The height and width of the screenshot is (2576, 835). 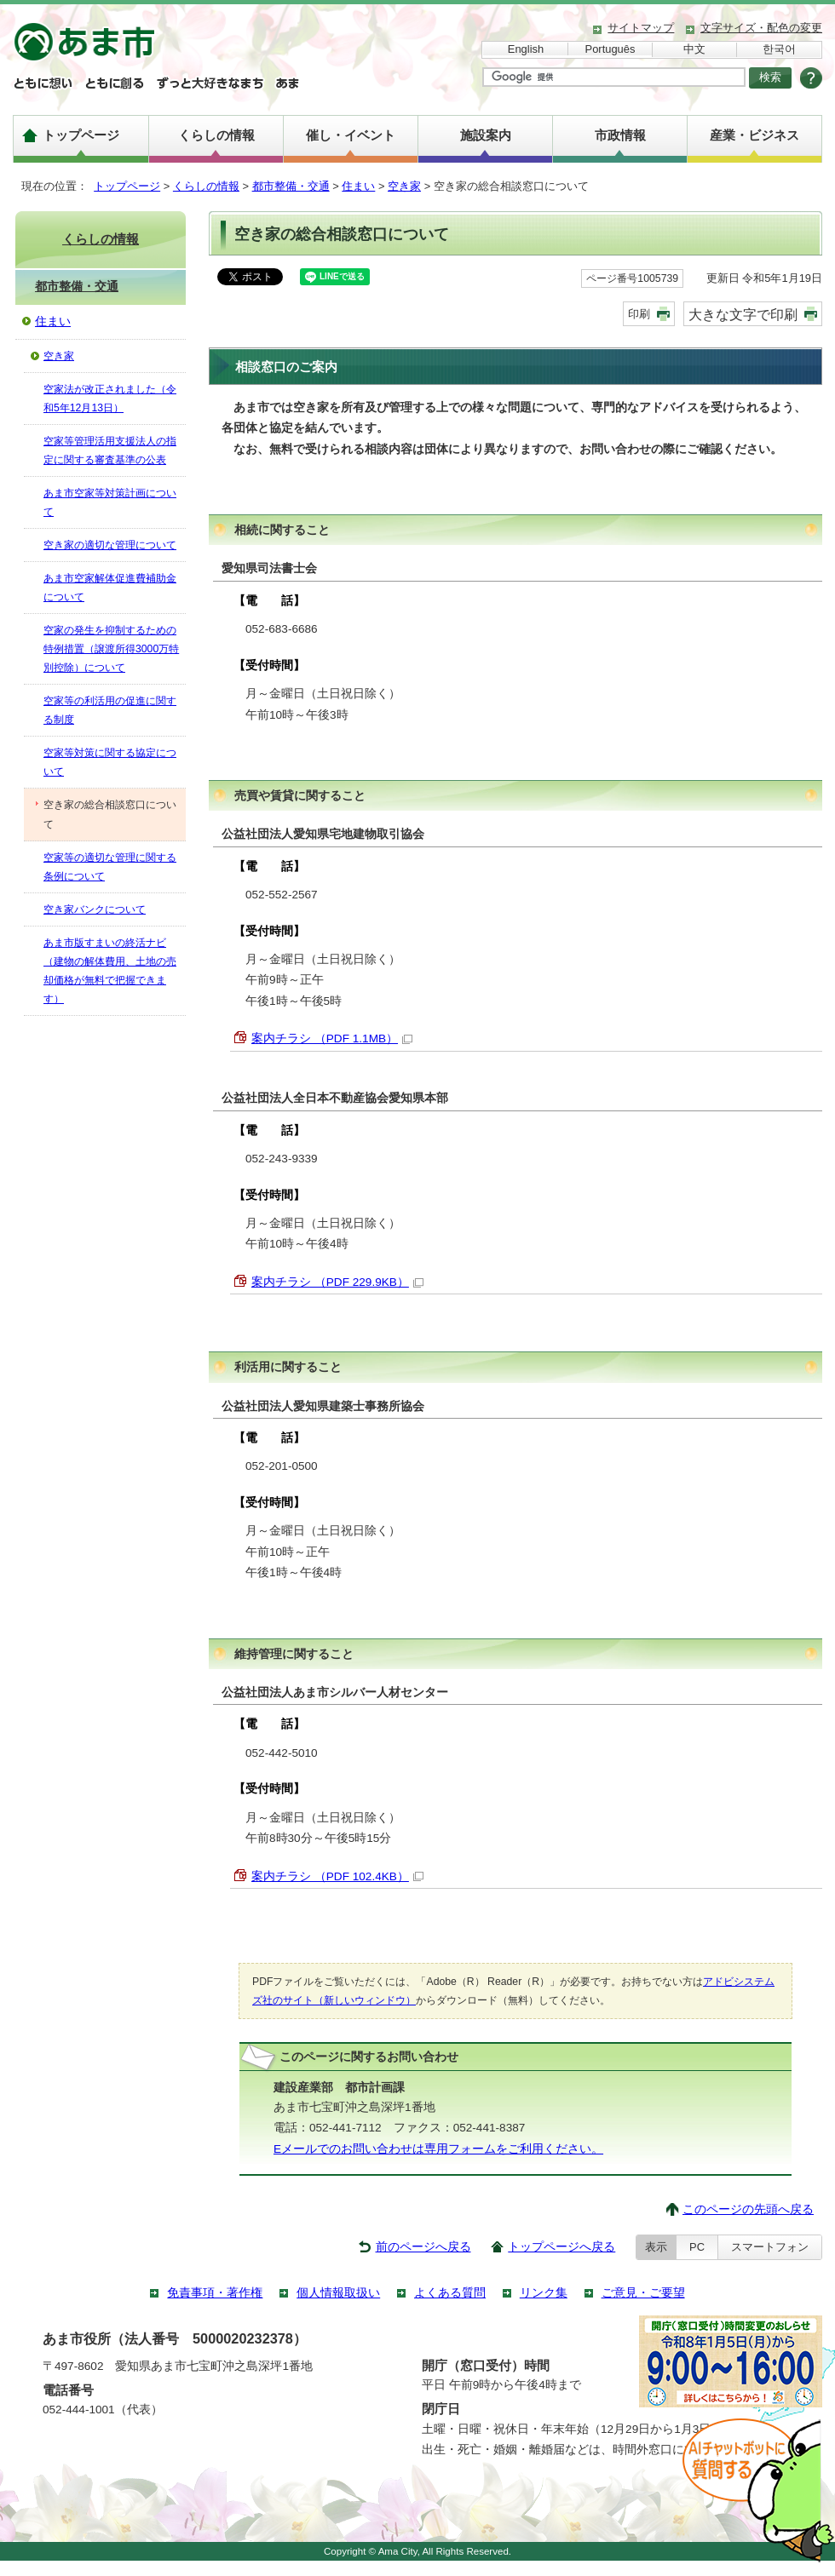 I want to click on 催し・イベント, so click(x=350, y=135).